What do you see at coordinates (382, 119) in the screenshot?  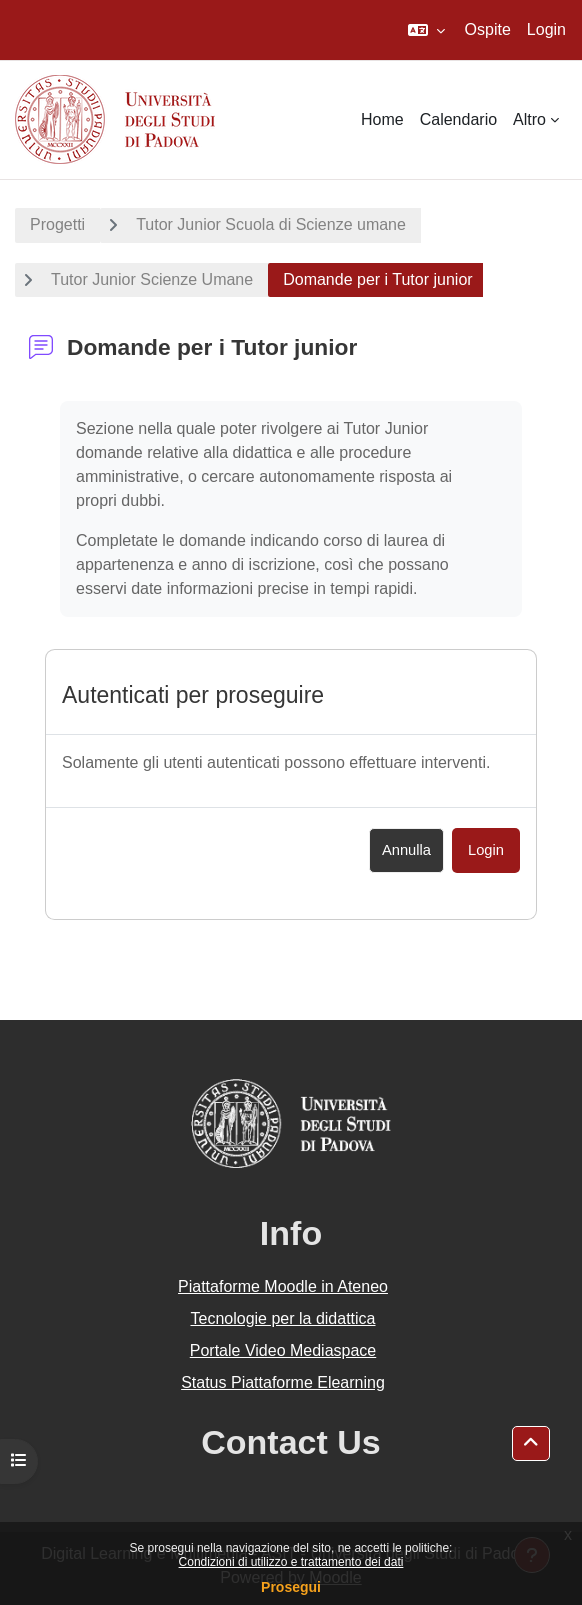 I see `Home [menuitem]` at bounding box center [382, 119].